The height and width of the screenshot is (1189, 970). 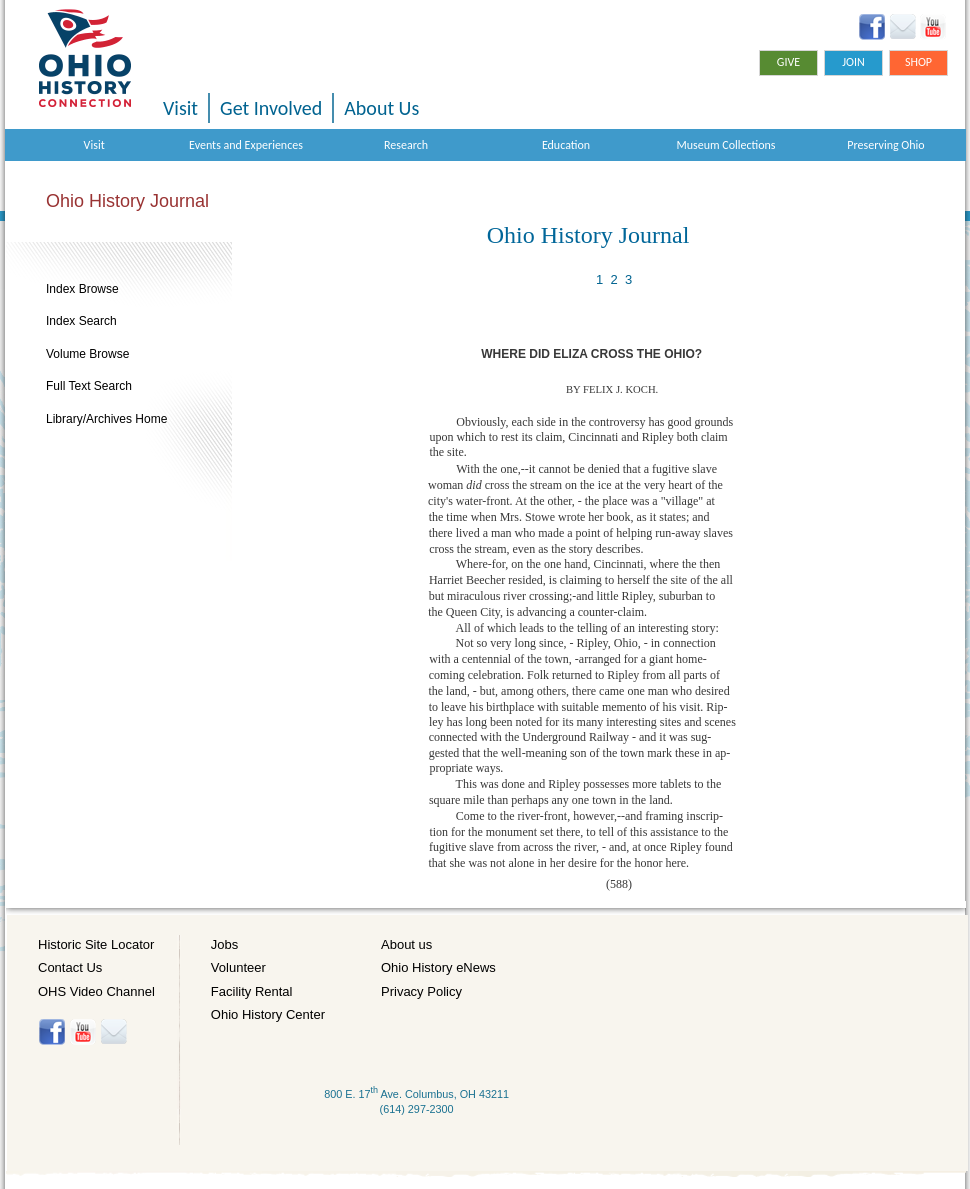 I want to click on Jobs, so click(x=224, y=944).